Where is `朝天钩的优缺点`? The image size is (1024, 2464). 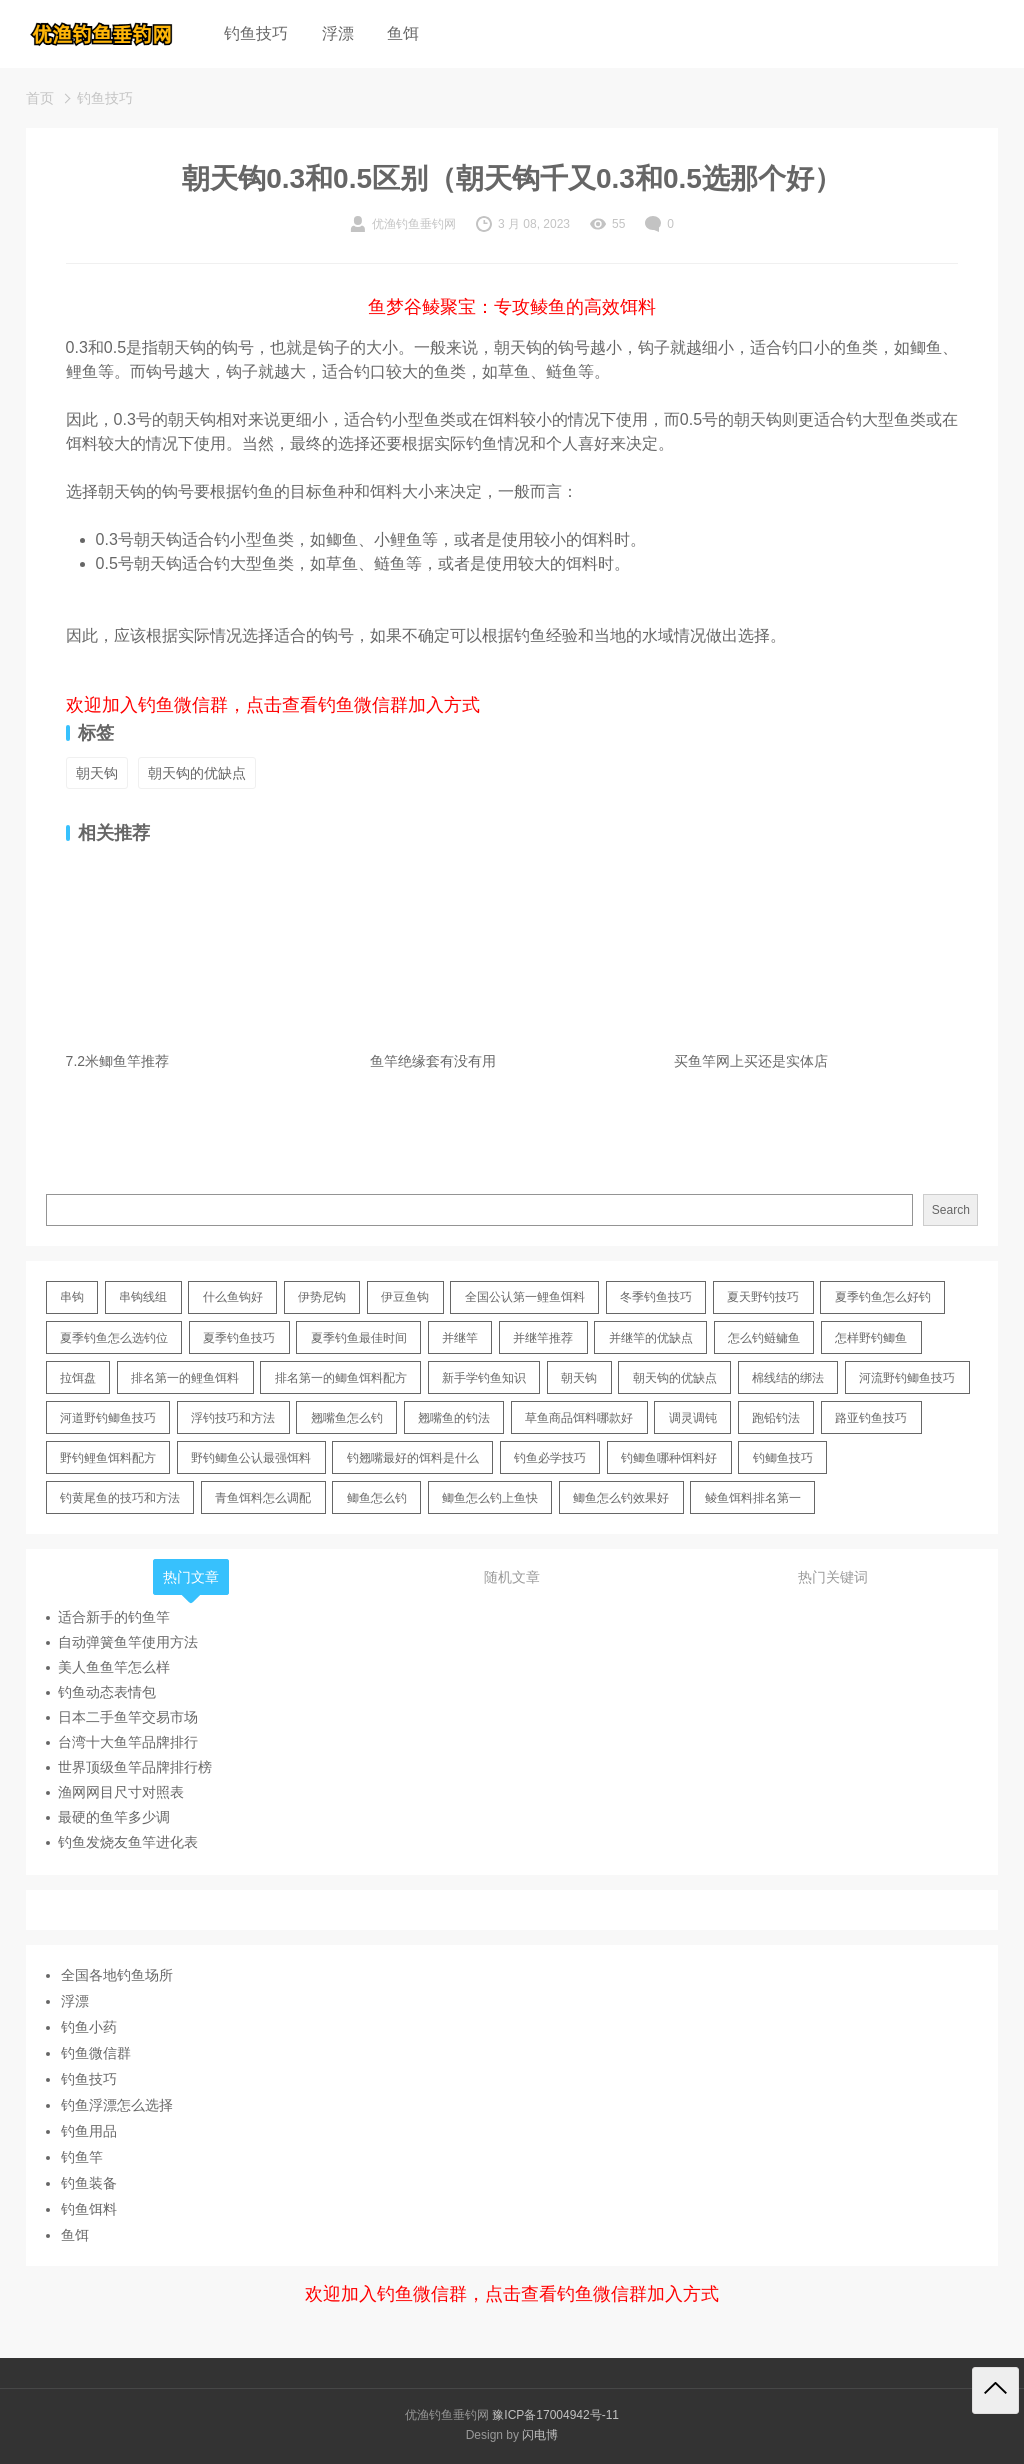
朝天钩的优缺点 is located at coordinates (197, 773).